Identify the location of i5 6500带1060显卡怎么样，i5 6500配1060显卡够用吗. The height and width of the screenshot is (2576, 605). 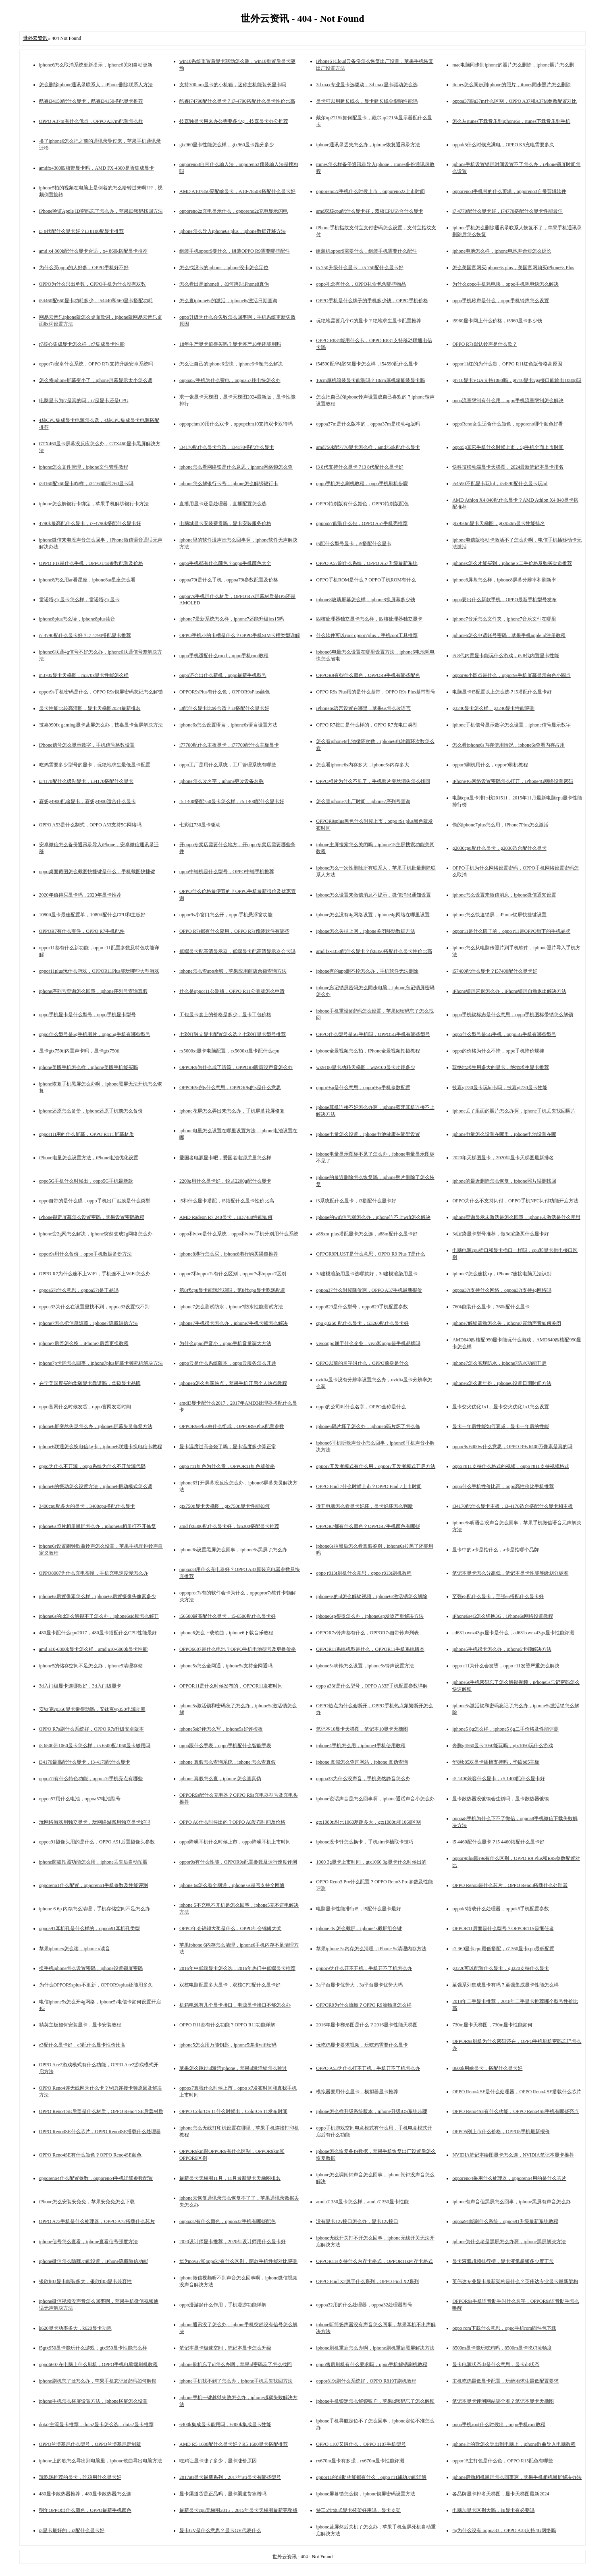
(95, 1745).